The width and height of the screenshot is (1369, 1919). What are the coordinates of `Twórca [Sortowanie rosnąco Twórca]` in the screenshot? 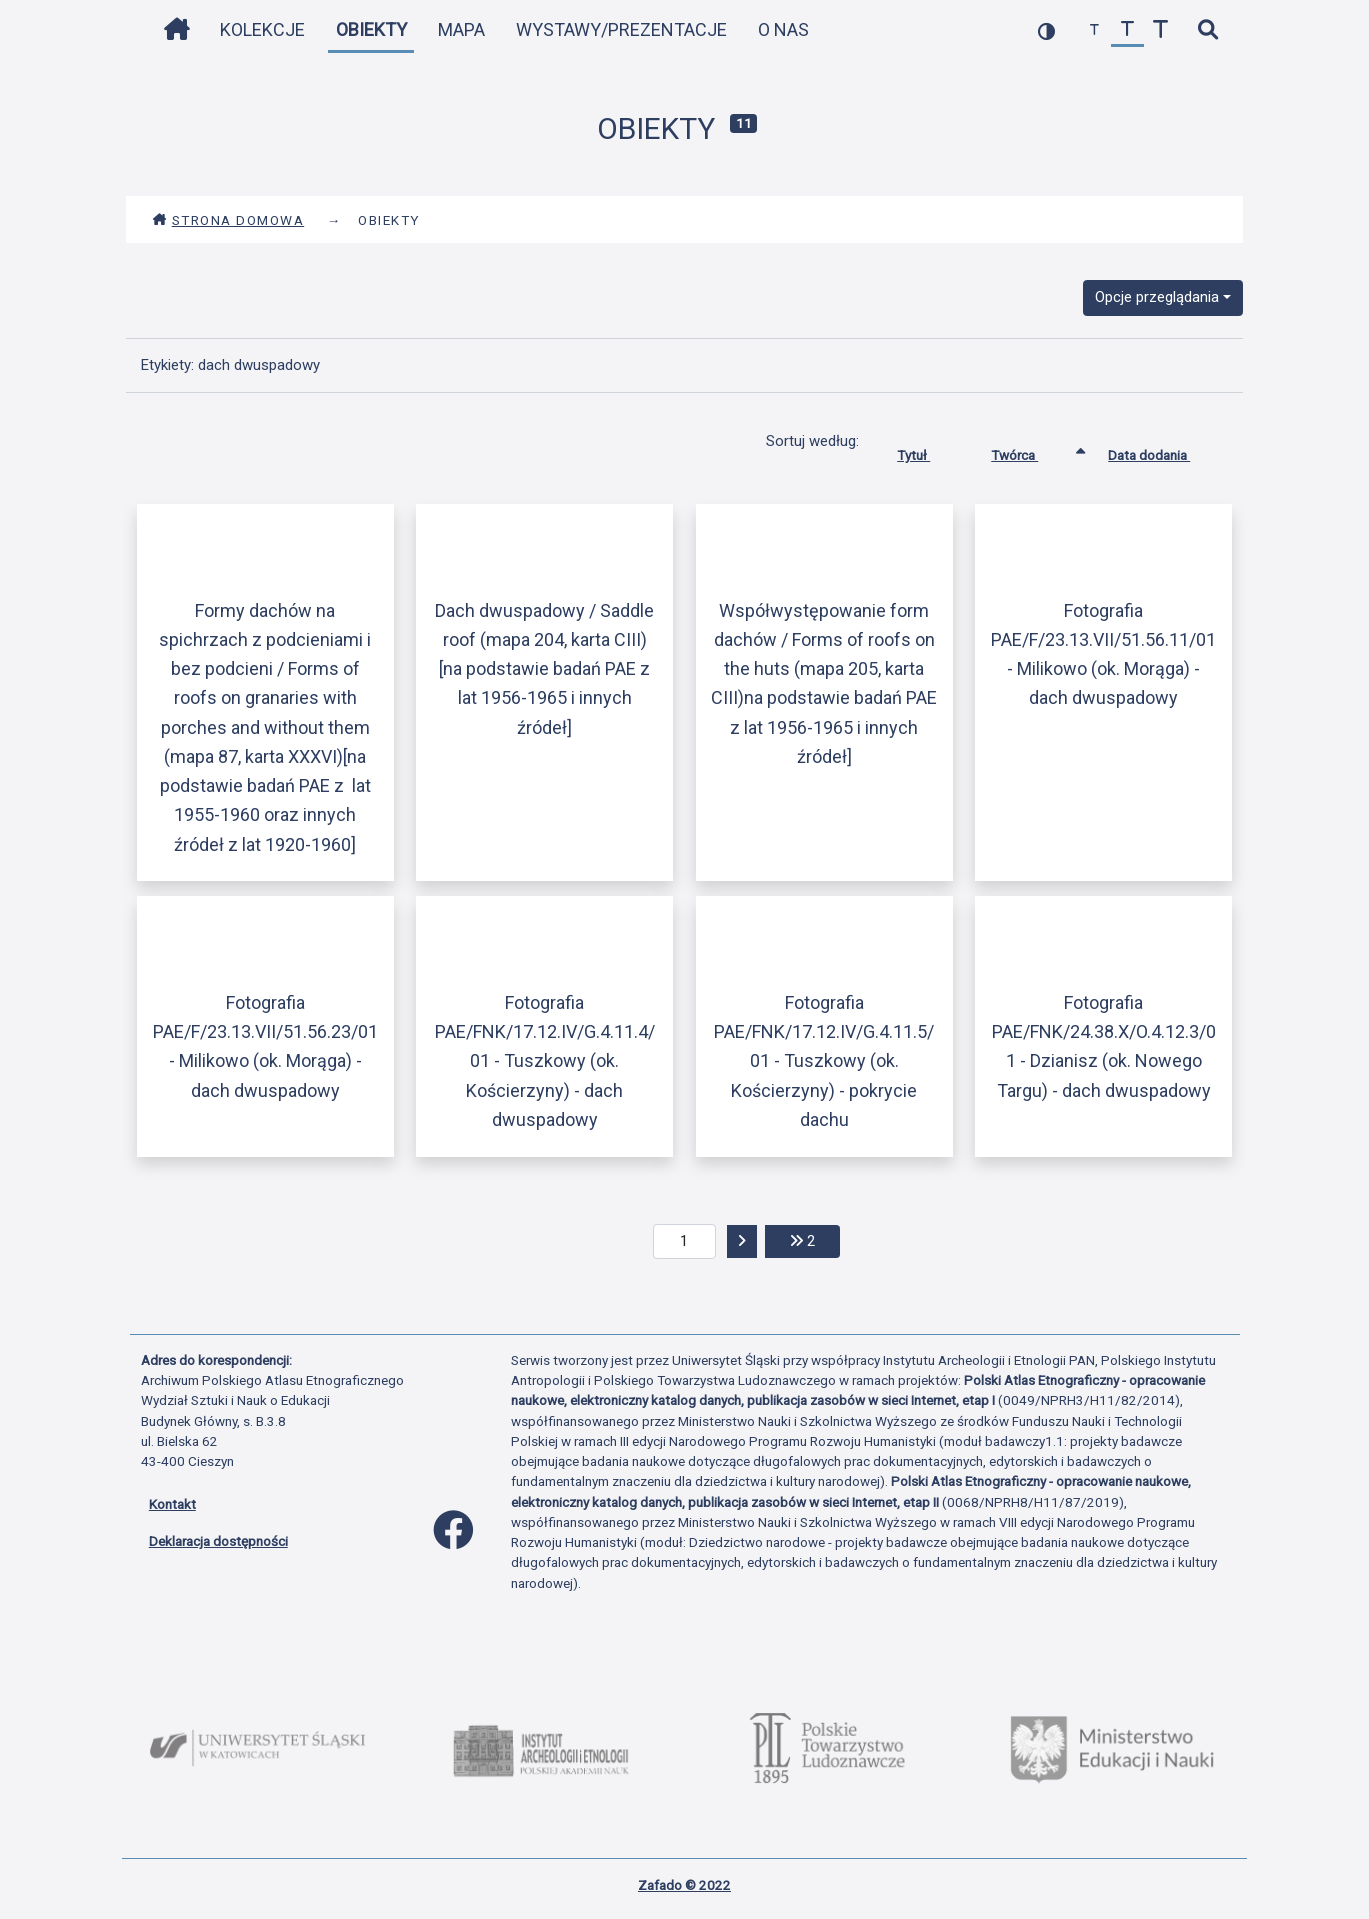 It's located at (1029, 451).